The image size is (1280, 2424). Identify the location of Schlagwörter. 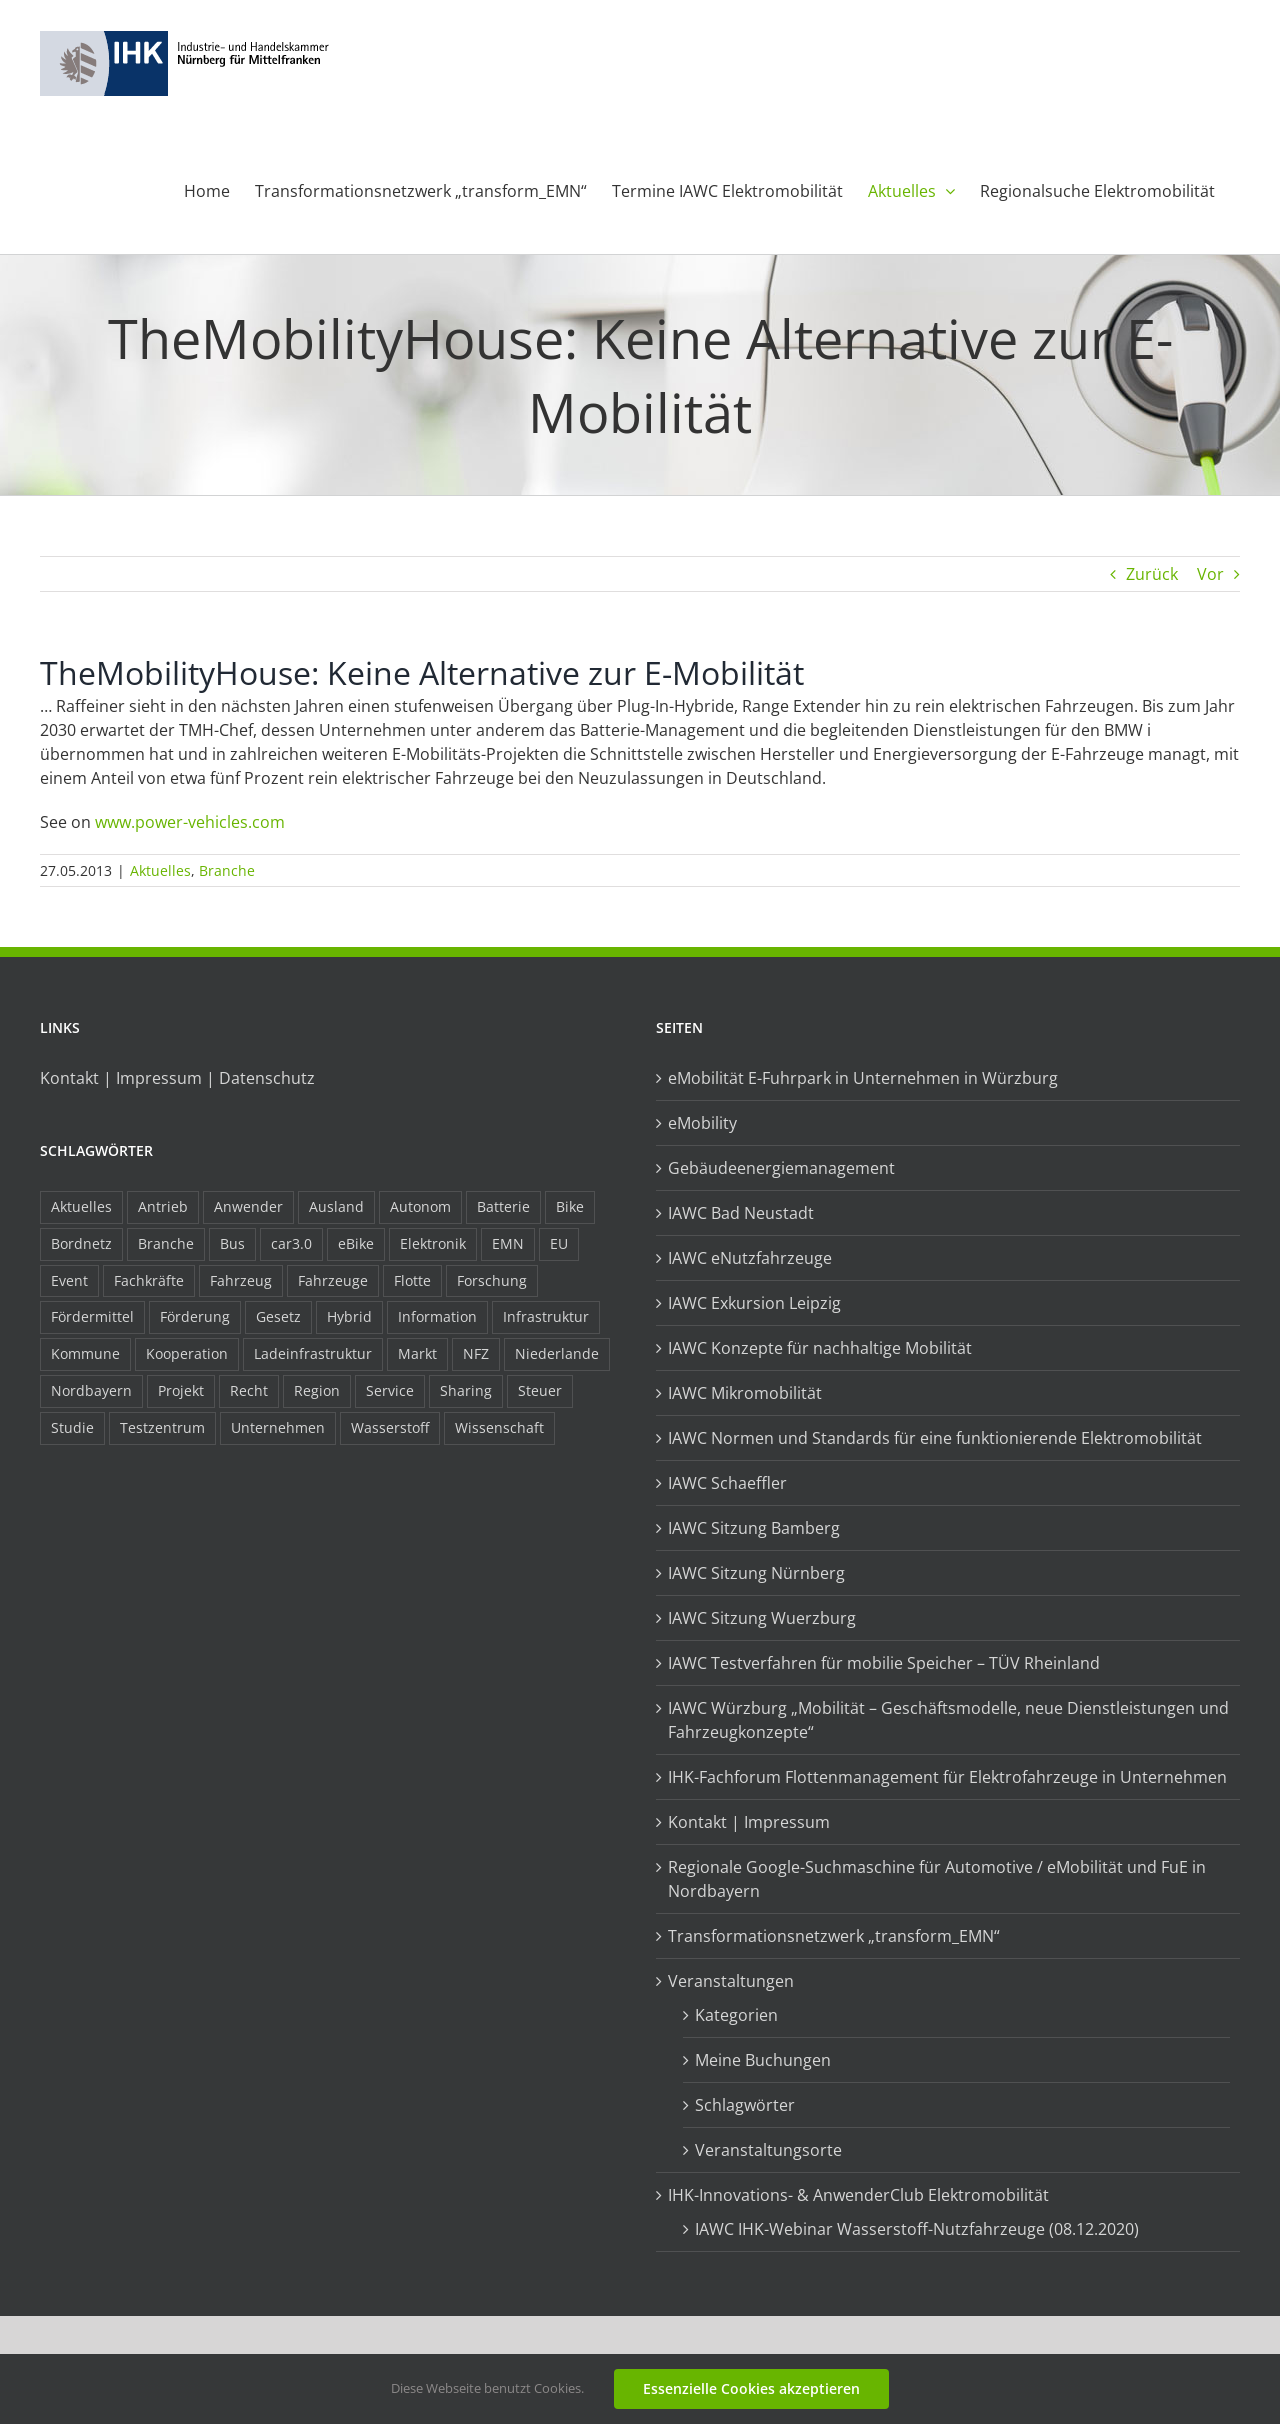
(745, 2105).